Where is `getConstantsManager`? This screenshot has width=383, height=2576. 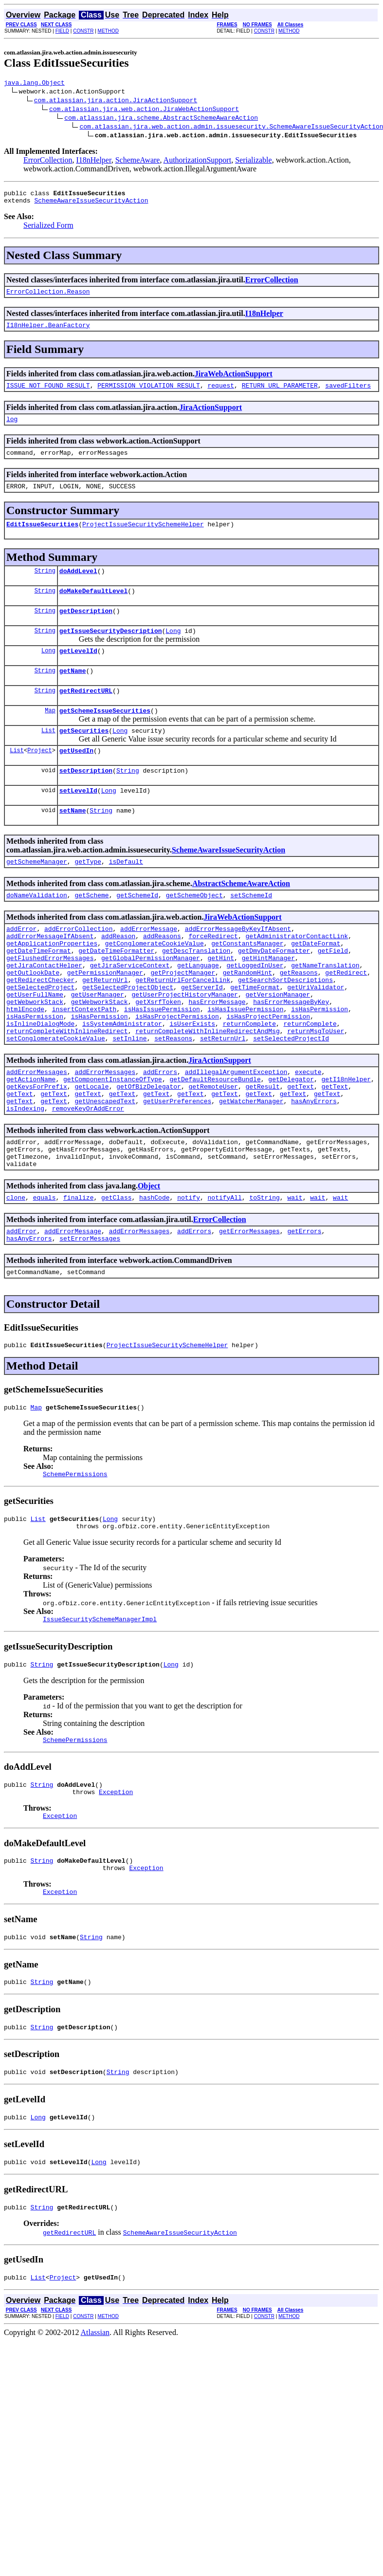 getConstantsManager is located at coordinates (247, 984).